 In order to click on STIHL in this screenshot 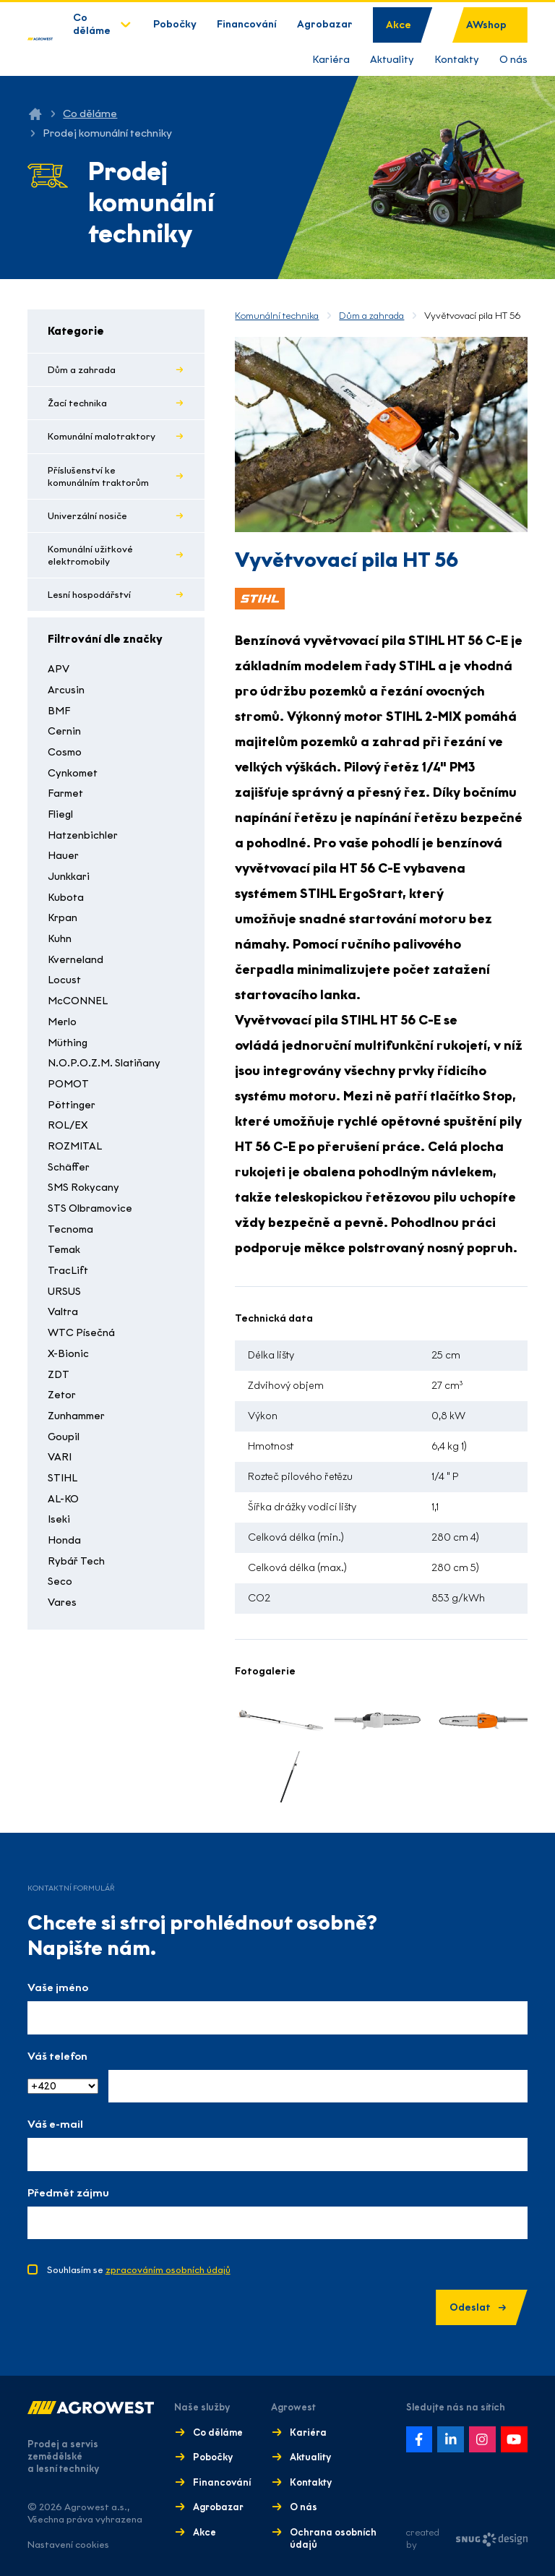, I will do `click(62, 1478)`.